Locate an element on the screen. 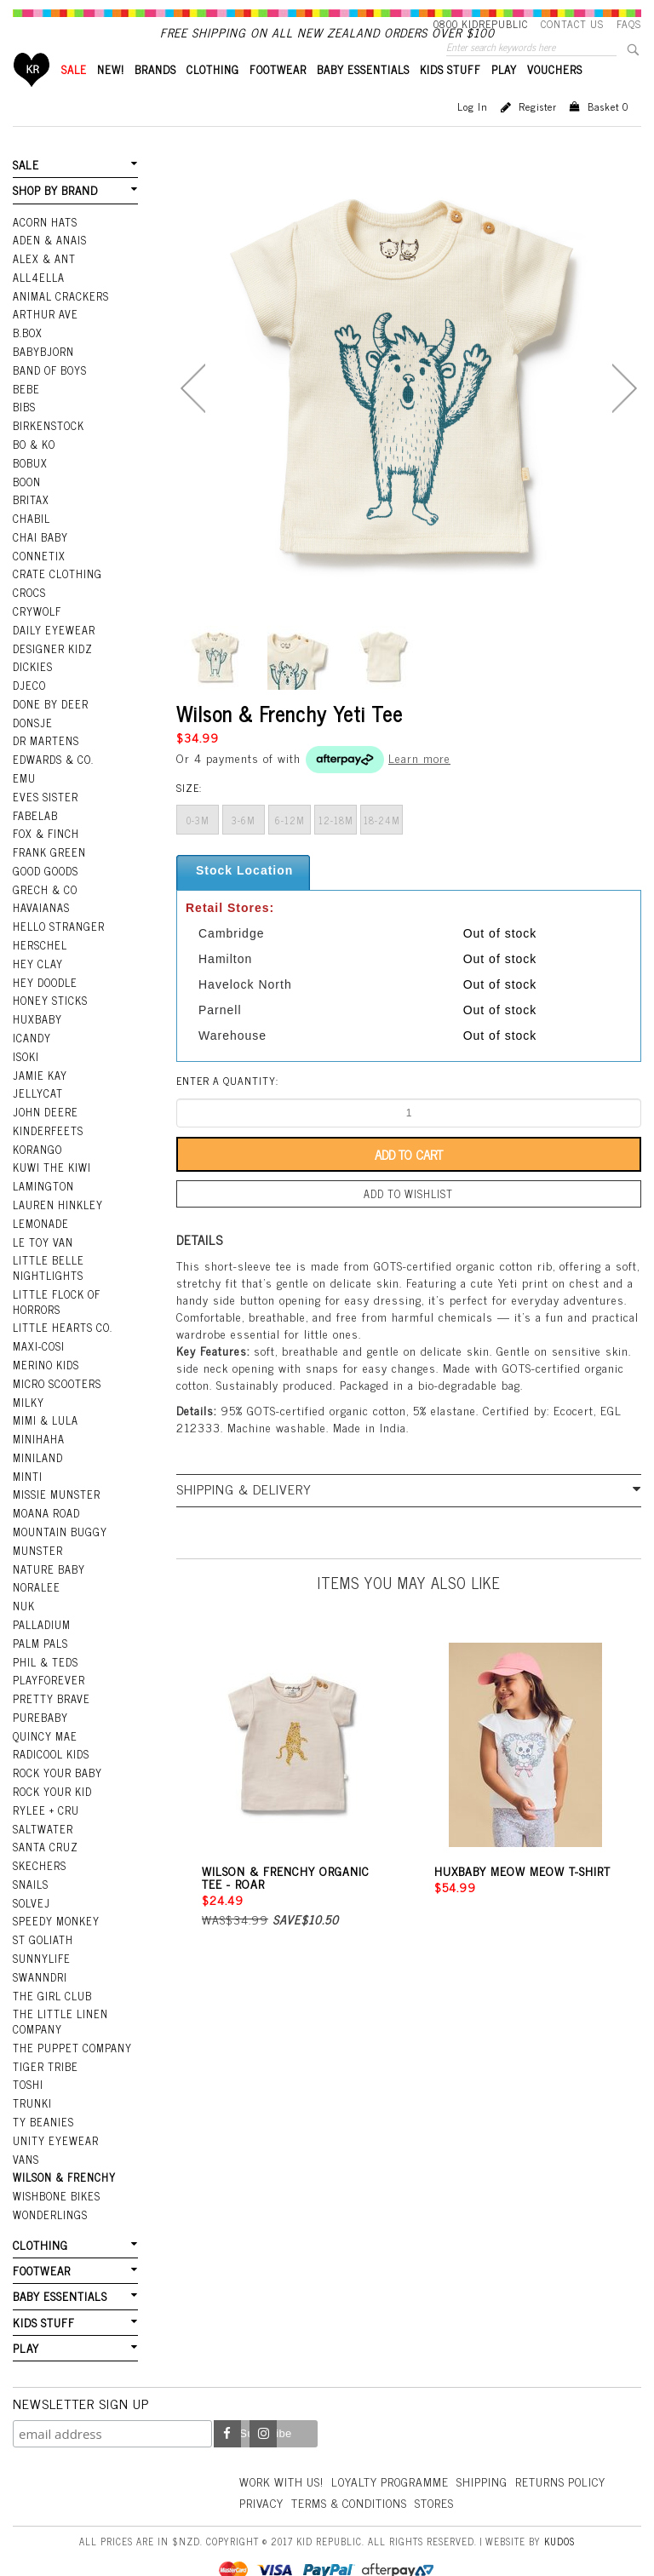  Log in is located at coordinates (472, 135).